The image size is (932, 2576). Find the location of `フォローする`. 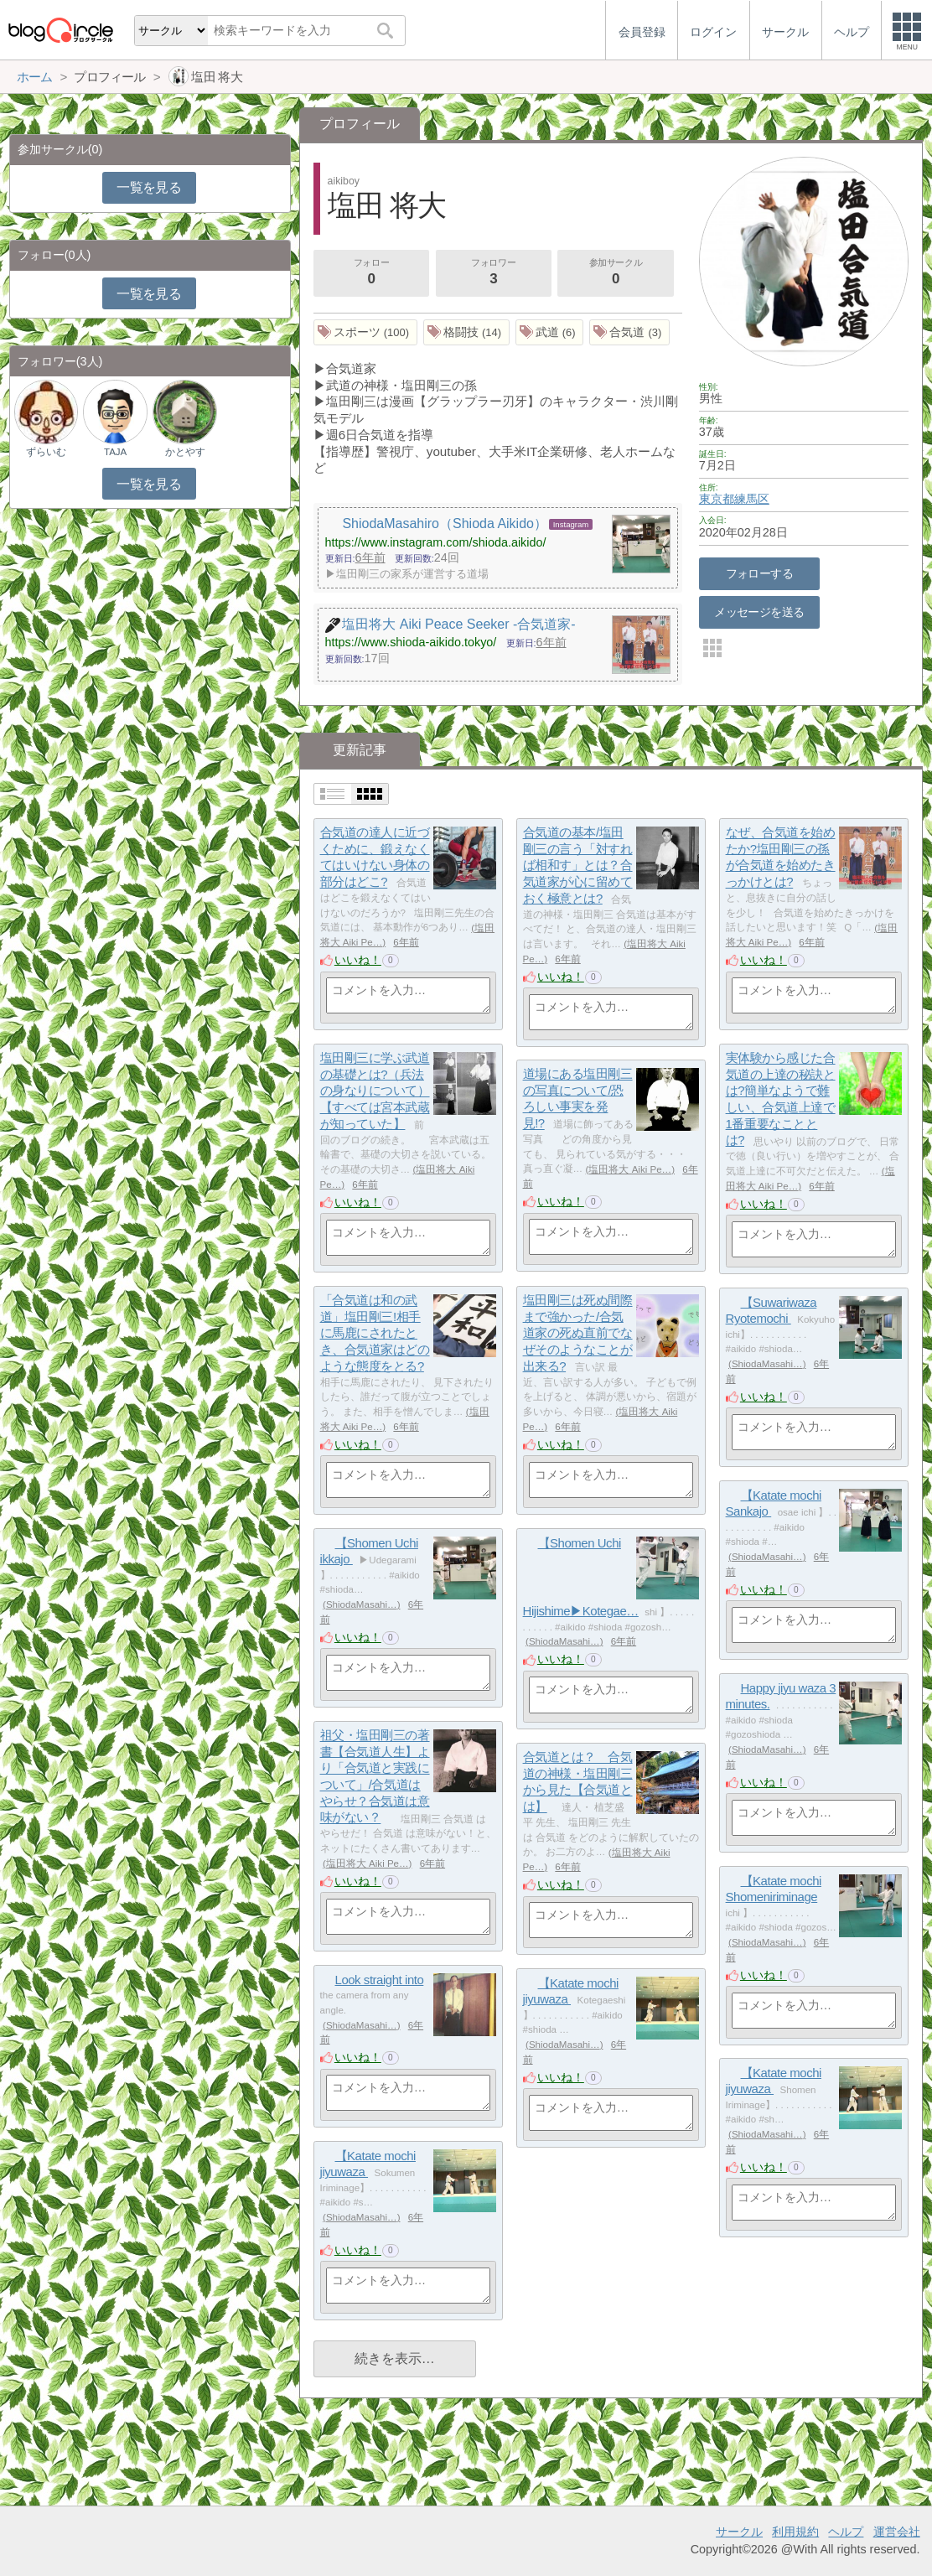

フォローする is located at coordinates (760, 573).